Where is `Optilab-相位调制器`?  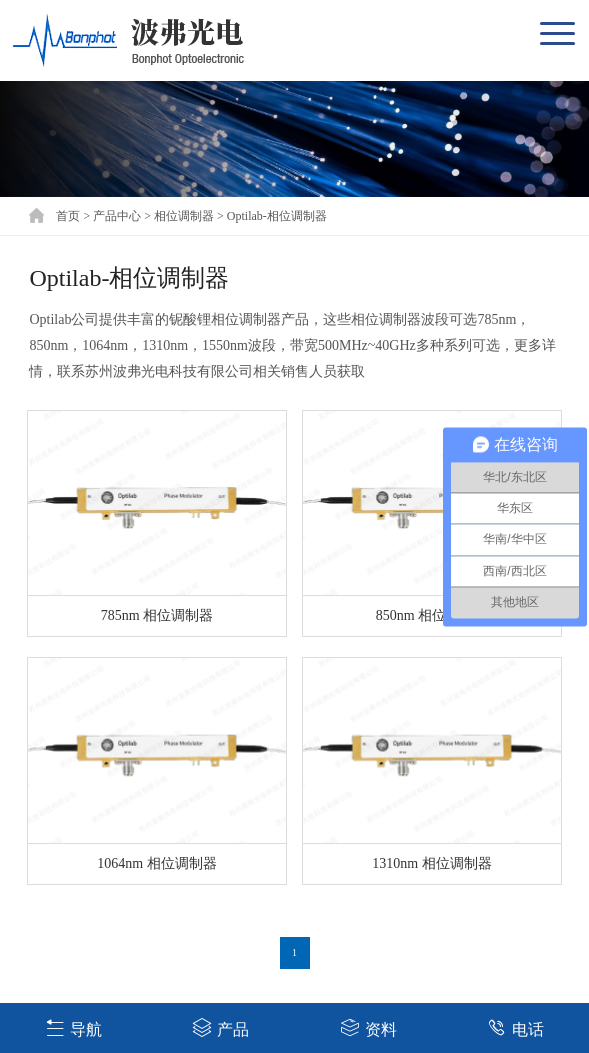
Optilab-相位调制器 is located at coordinates (277, 216).